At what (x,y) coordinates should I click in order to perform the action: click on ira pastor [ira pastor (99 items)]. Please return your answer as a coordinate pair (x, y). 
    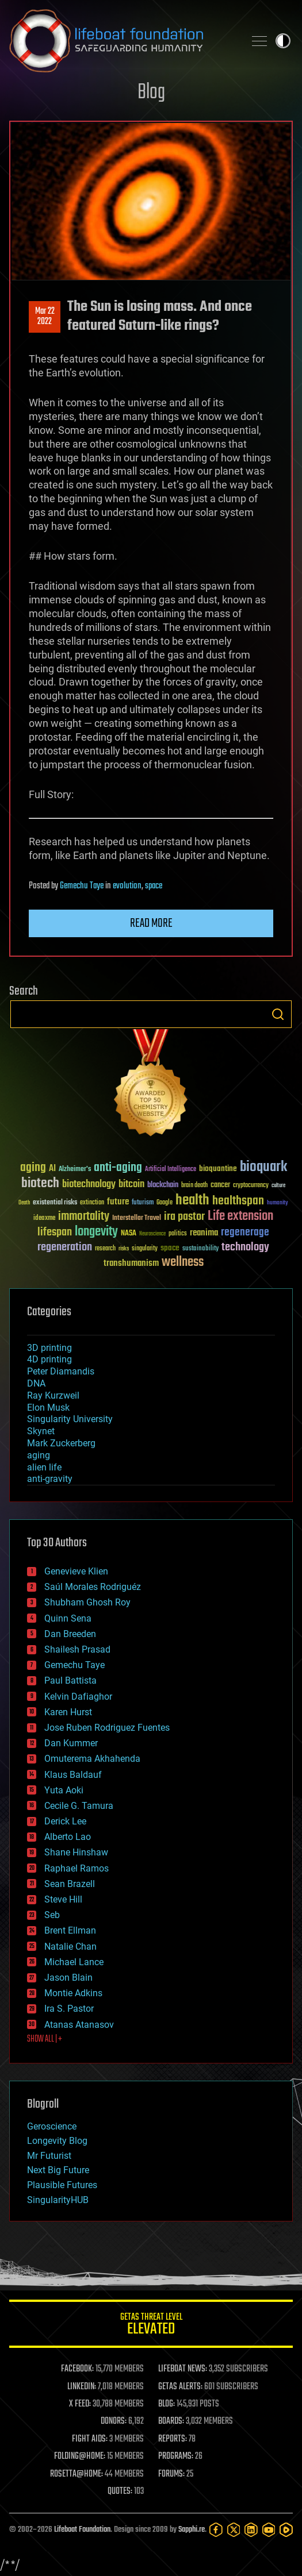
    Looking at the image, I should click on (184, 1216).